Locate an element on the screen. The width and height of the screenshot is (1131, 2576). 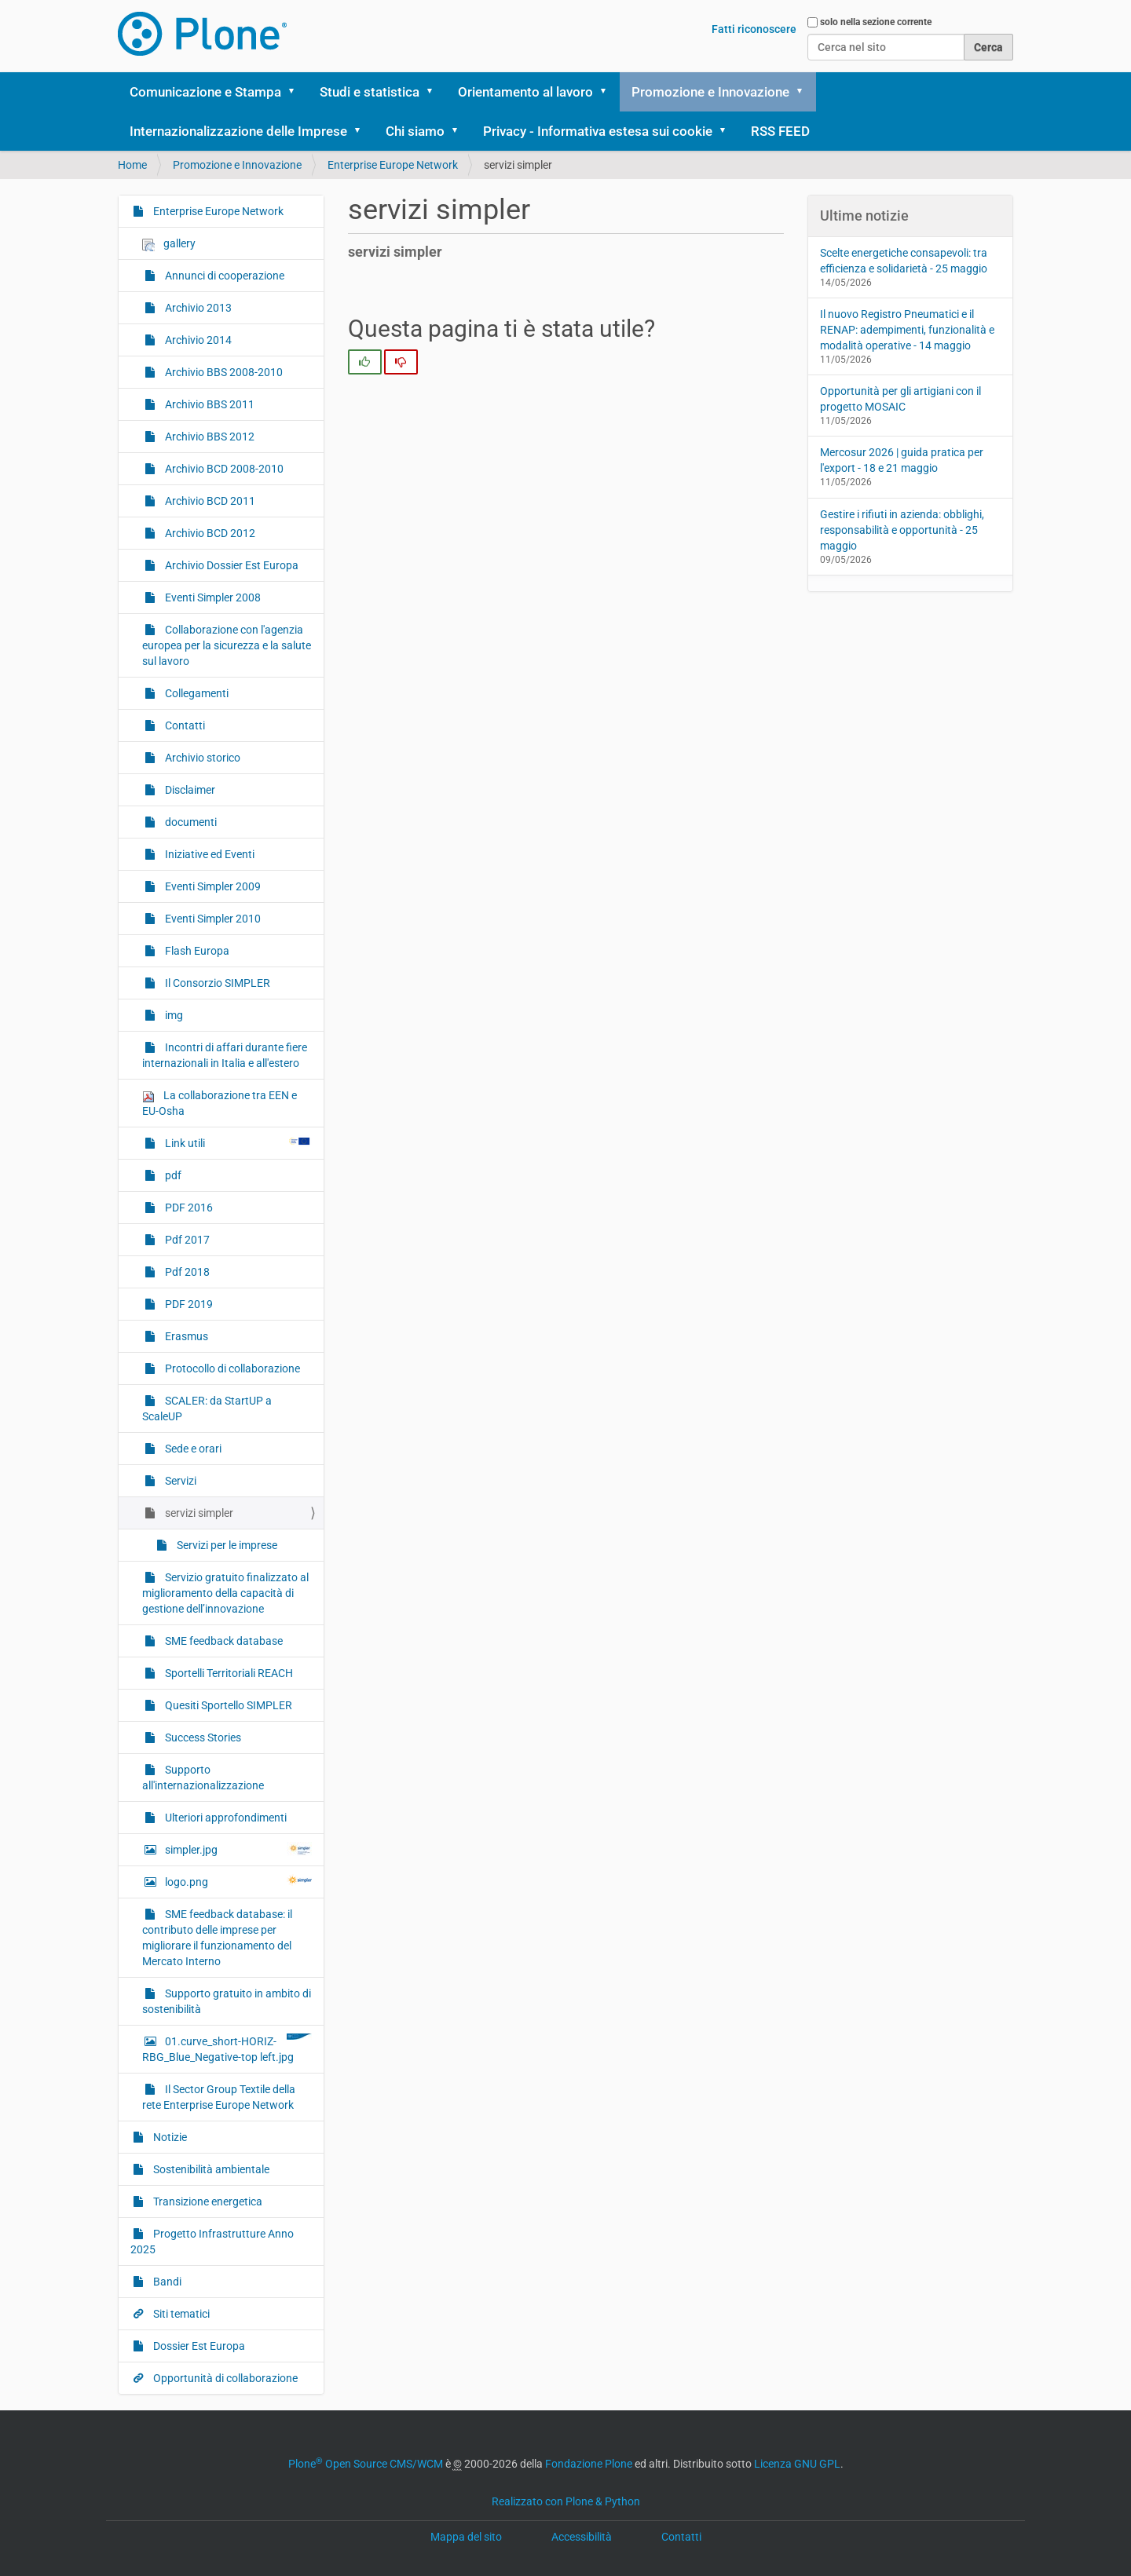
Pdf 2018 is located at coordinates (186, 1272).